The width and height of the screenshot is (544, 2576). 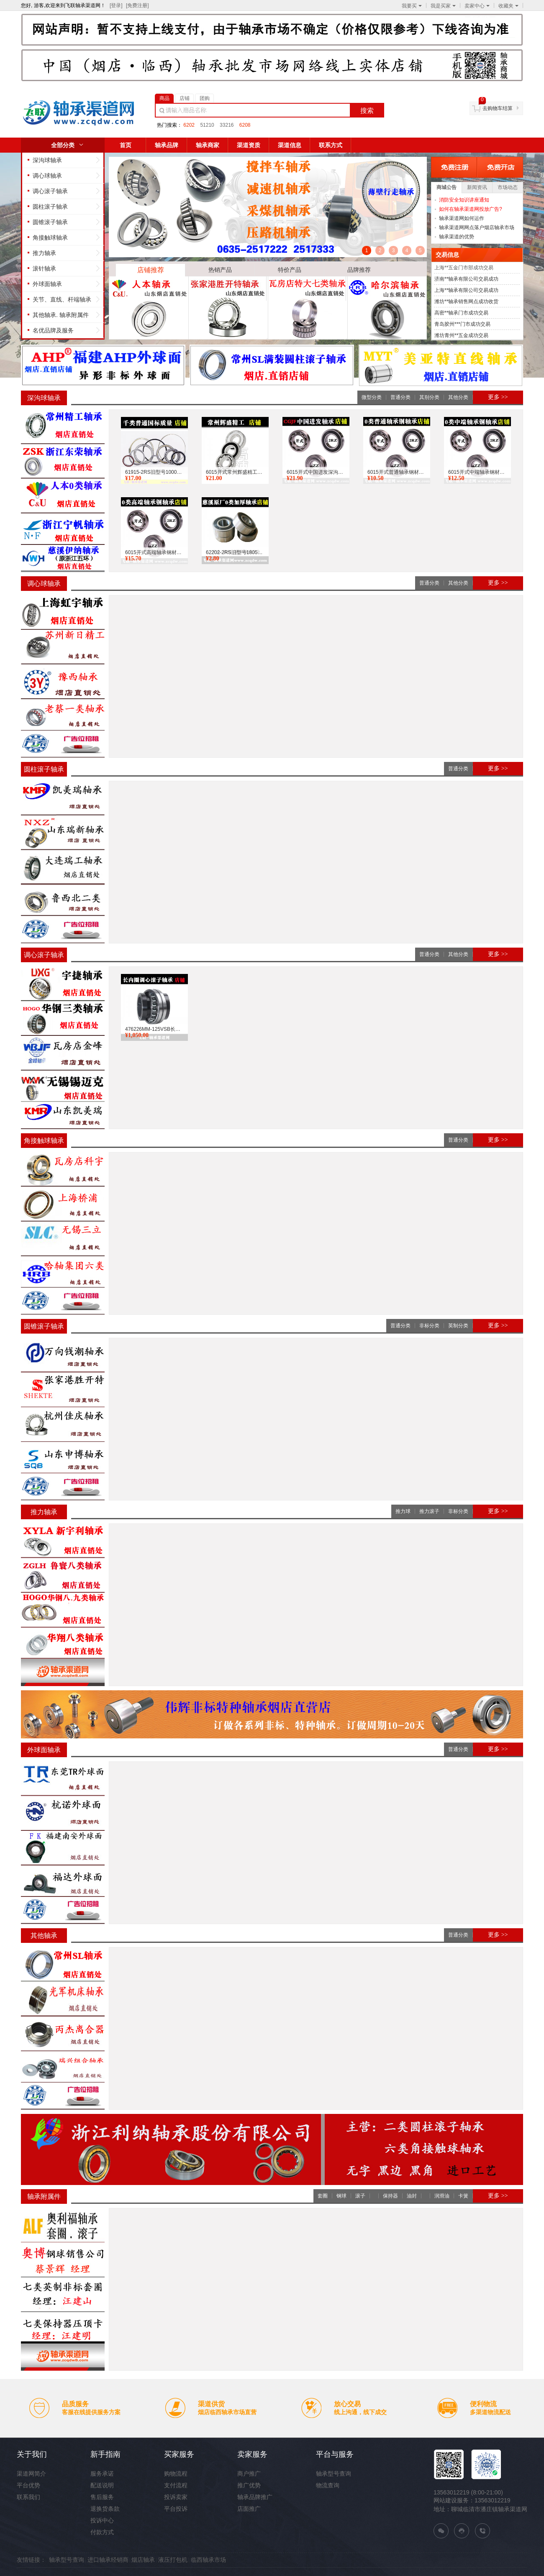 What do you see at coordinates (254, 2497) in the screenshot?
I see `轴承品牌推广` at bounding box center [254, 2497].